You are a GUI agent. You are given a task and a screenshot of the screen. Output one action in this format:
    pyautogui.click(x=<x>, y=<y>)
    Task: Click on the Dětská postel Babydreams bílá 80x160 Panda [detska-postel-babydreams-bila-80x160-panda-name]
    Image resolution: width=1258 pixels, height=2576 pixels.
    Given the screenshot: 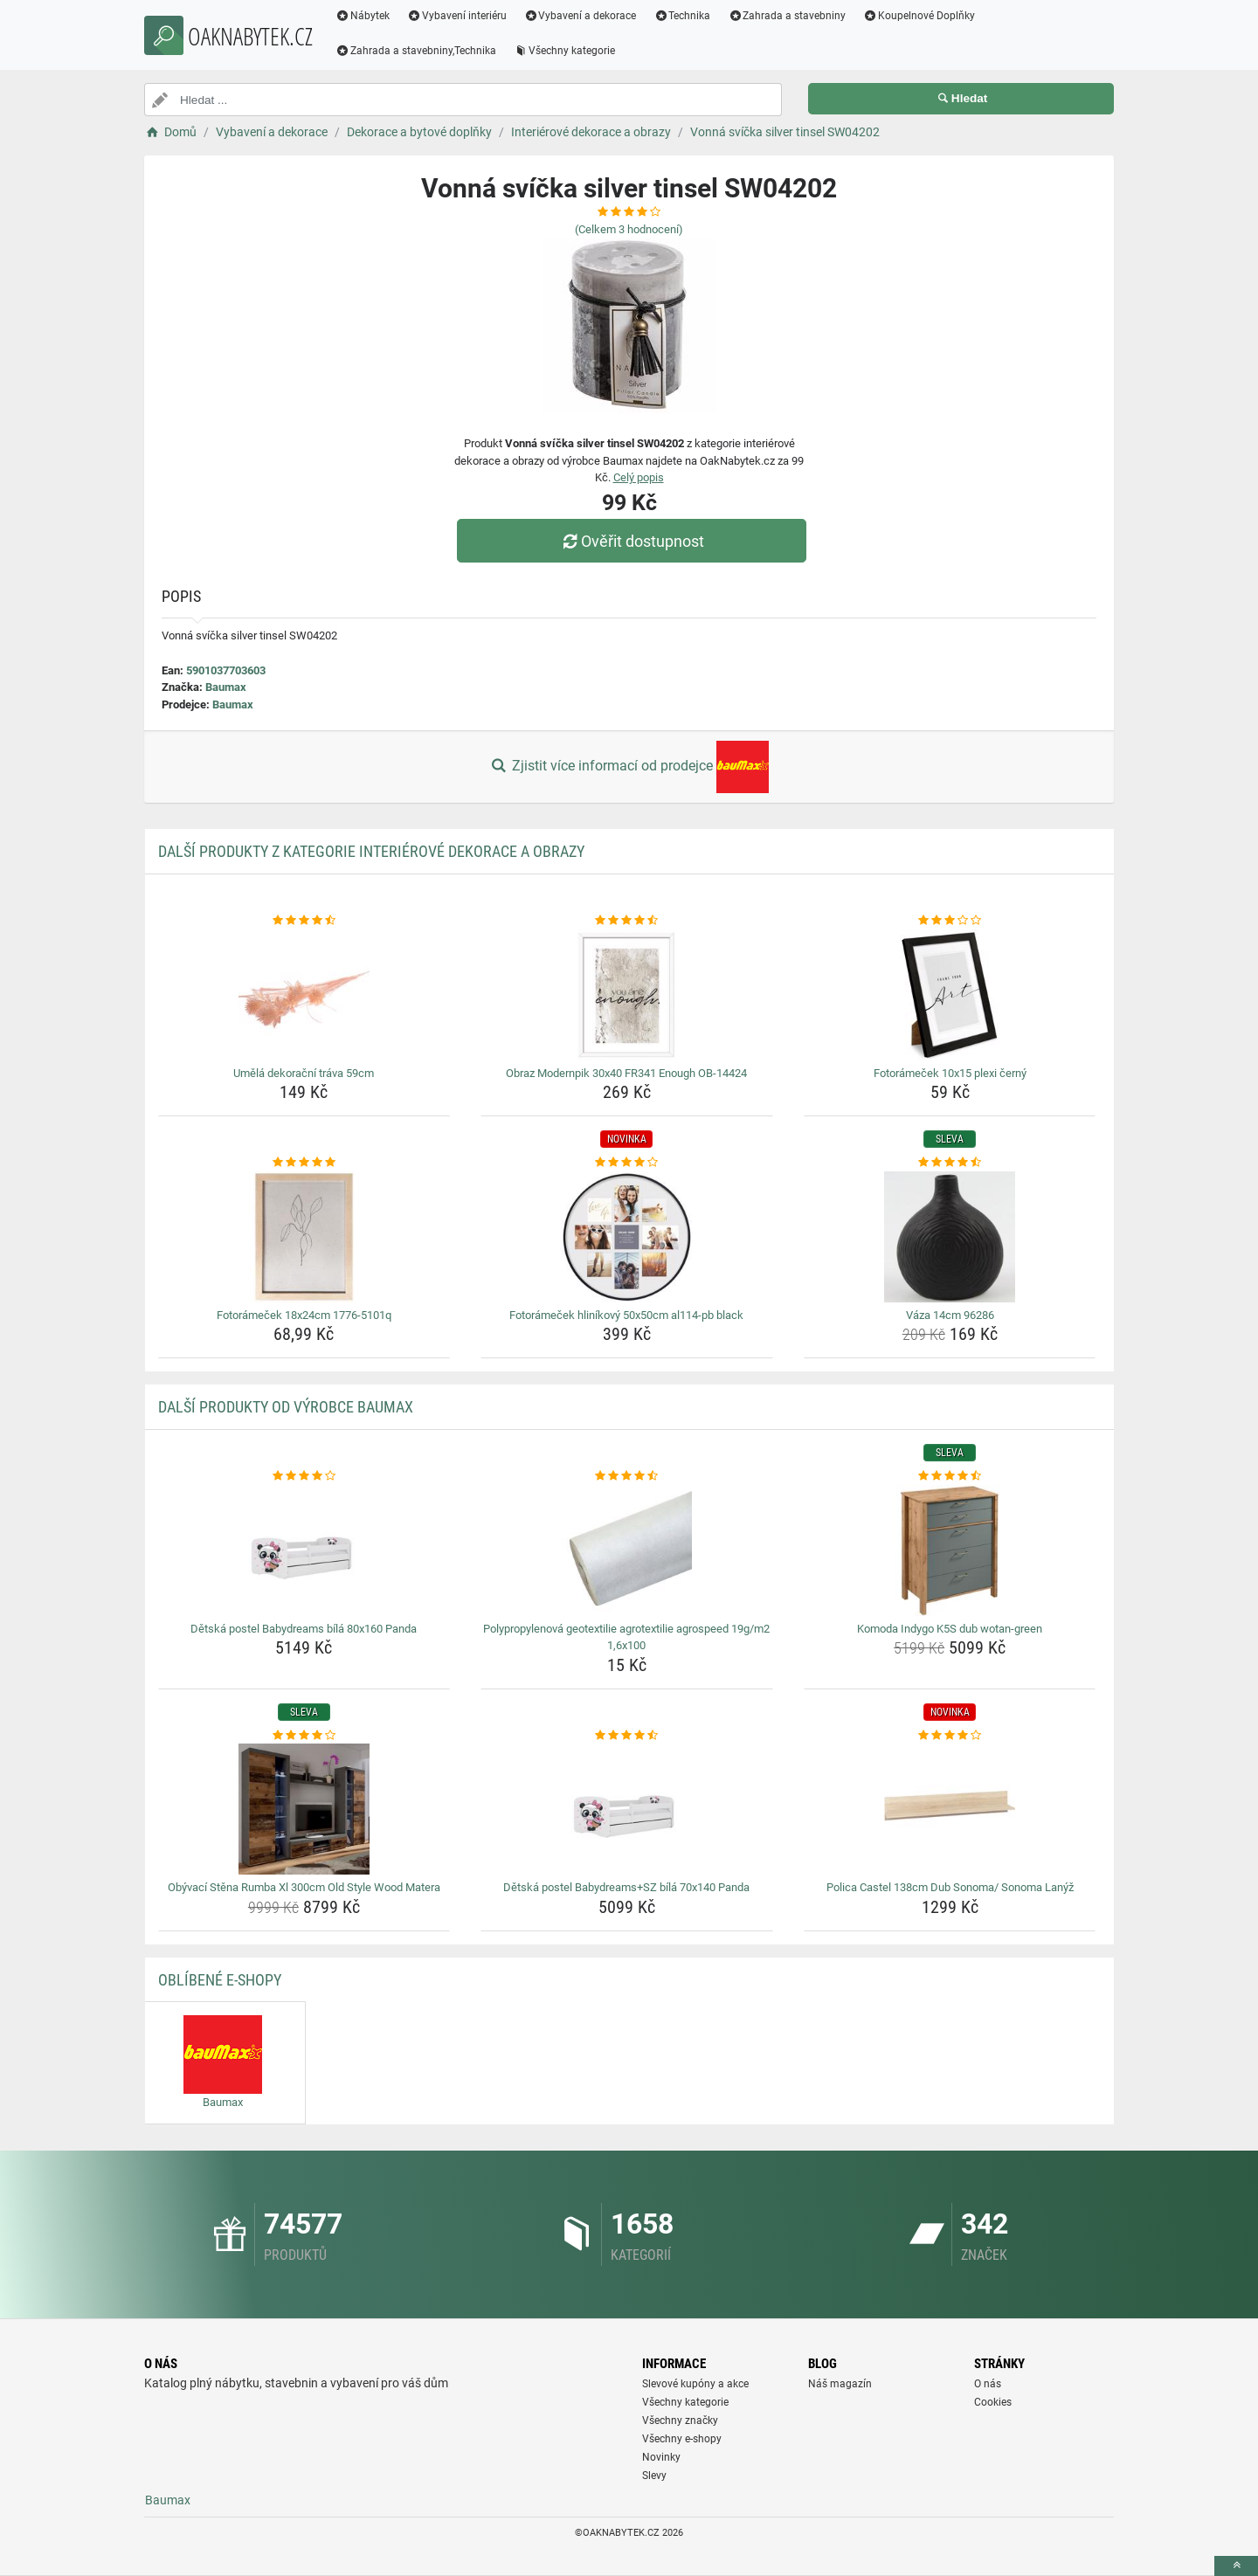 What is the action you would take?
    pyautogui.click(x=303, y=1628)
    